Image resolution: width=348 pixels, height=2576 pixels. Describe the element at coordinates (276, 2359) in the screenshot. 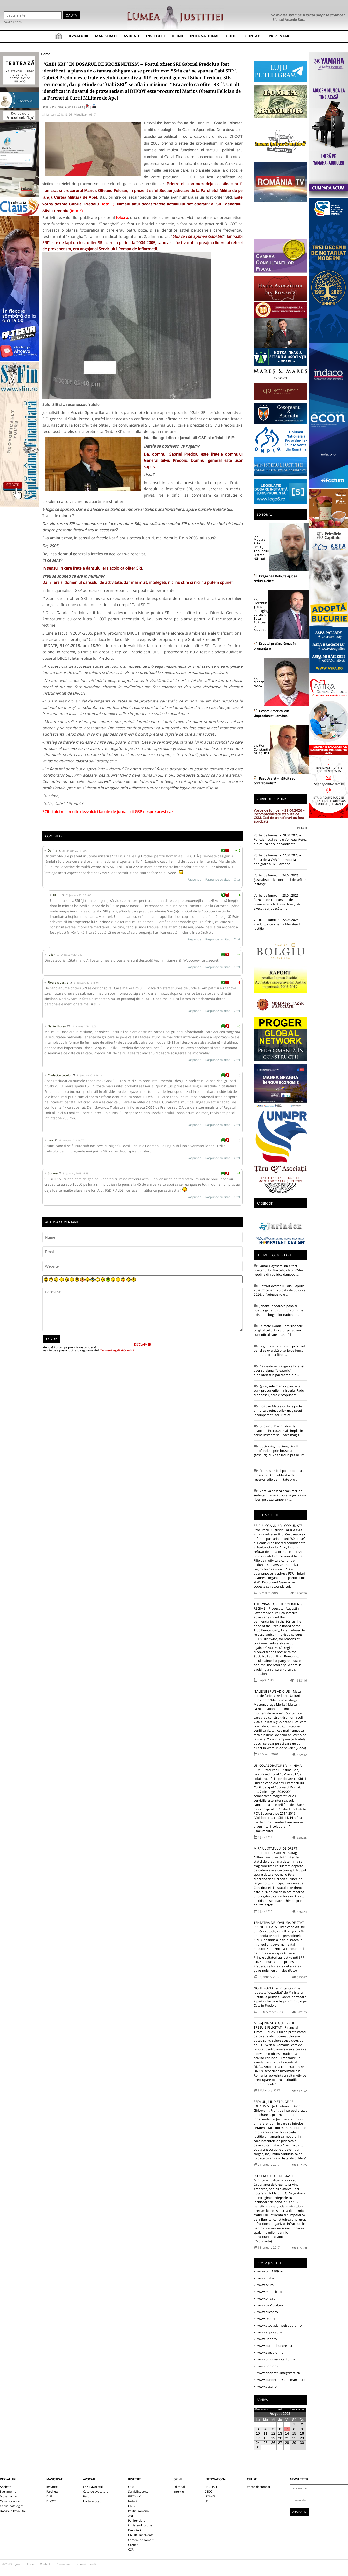

I see `www.uniuneanotarilor.ro` at that location.